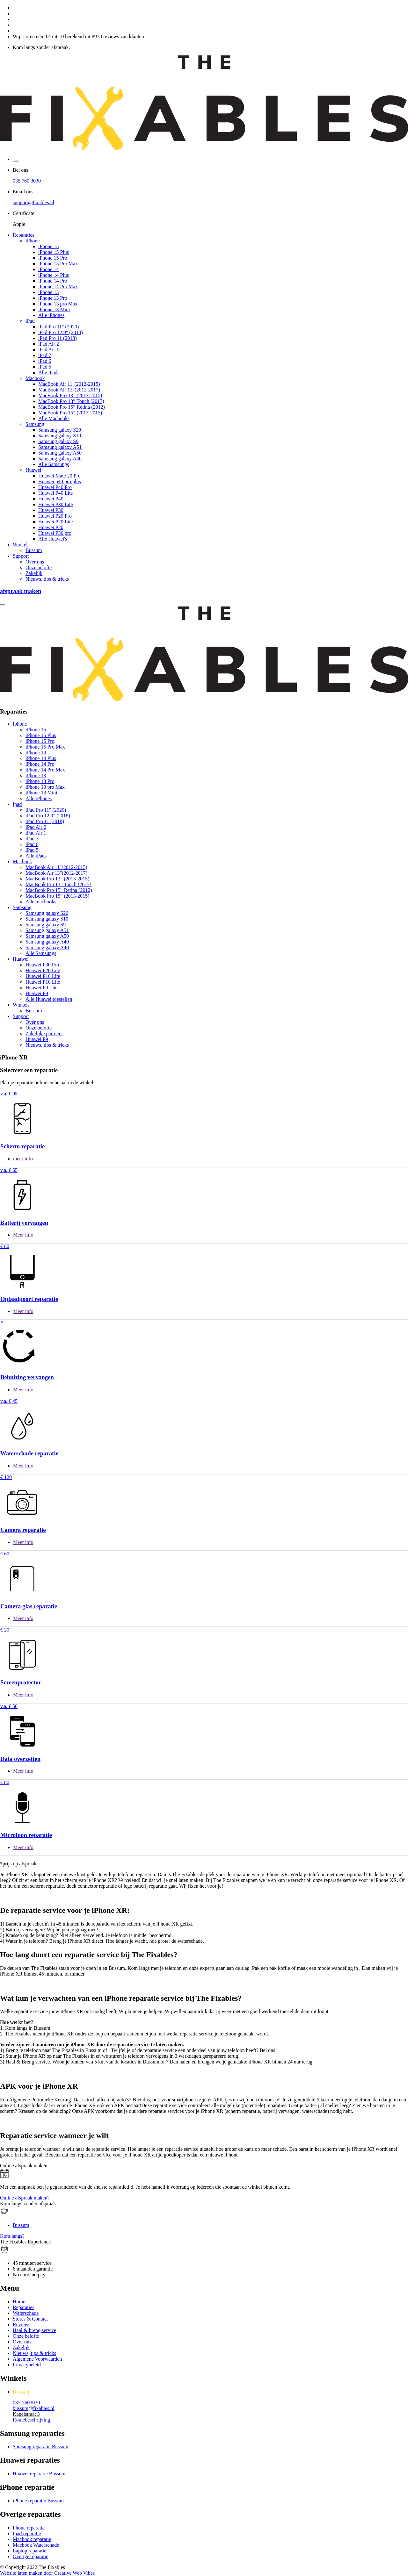  Describe the element at coordinates (21, 544) in the screenshot. I see `Winkels` at that location.